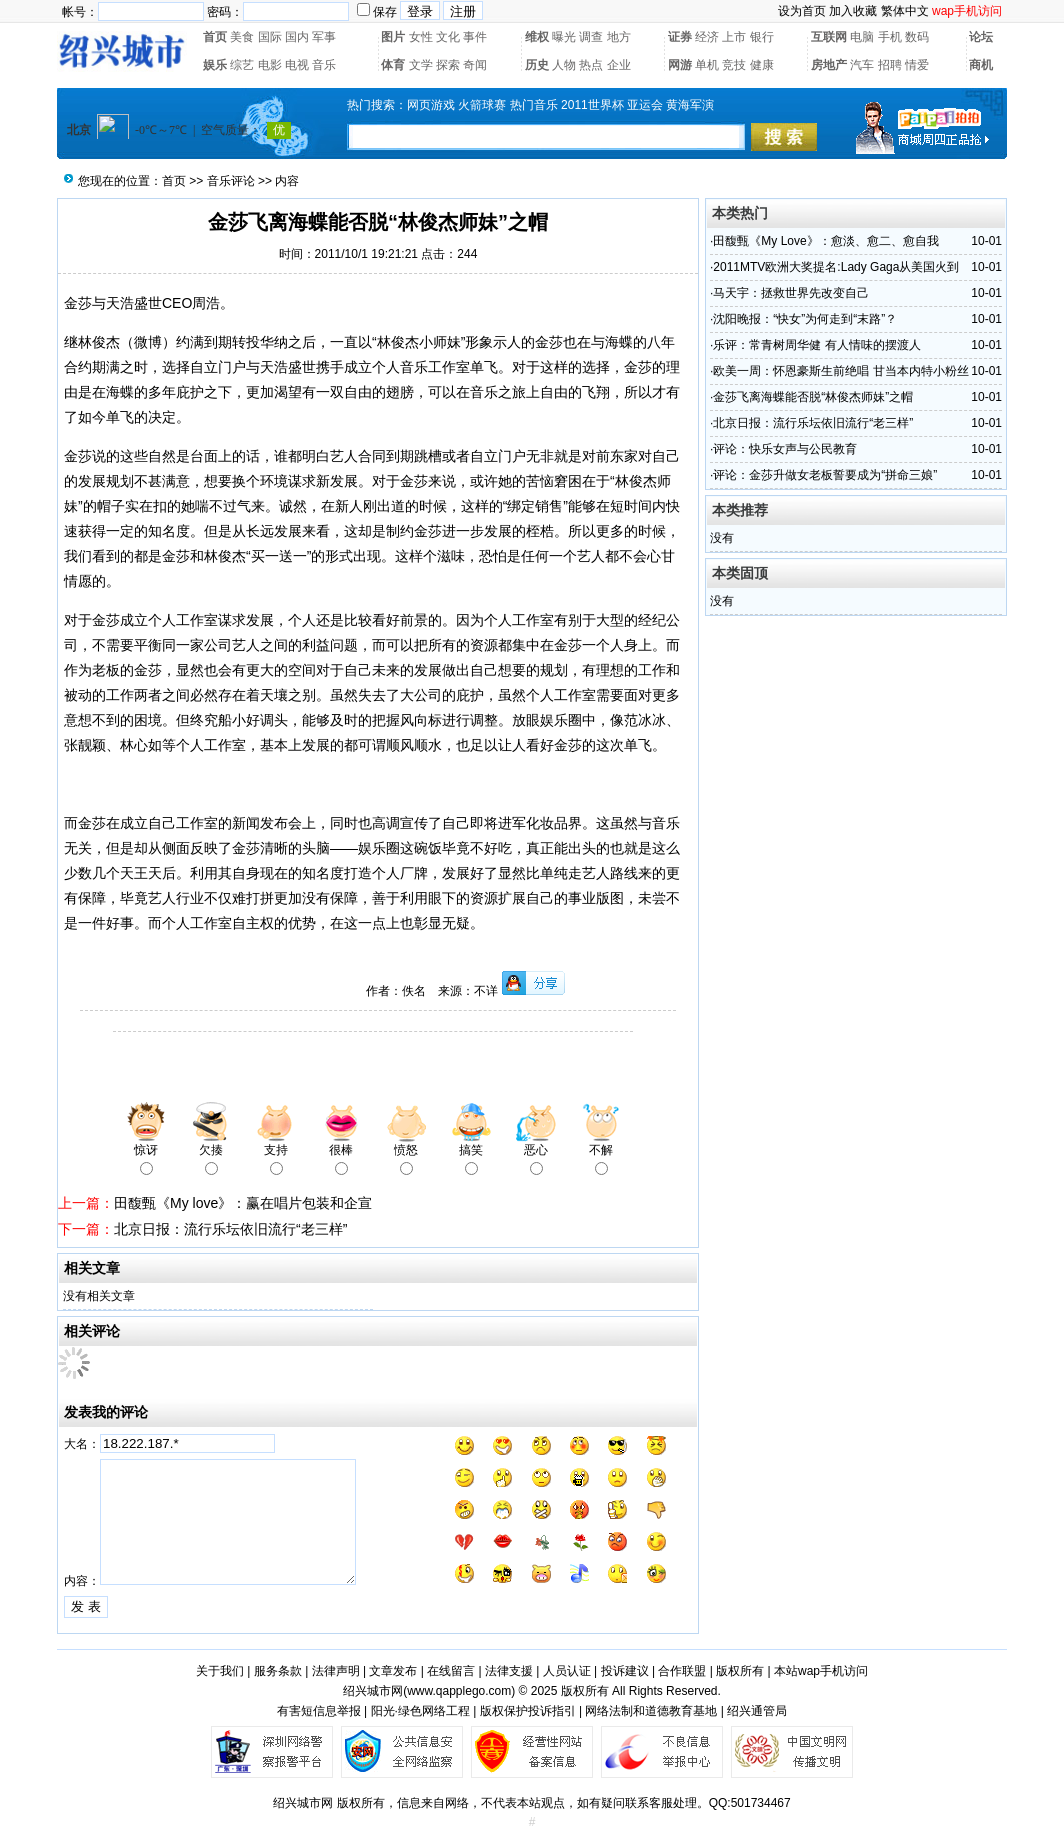 The image size is (1064, 1832). What do you see at coordinates (890, 37) in the screenshot?
I see `手机` at bounding box center [890, 37].